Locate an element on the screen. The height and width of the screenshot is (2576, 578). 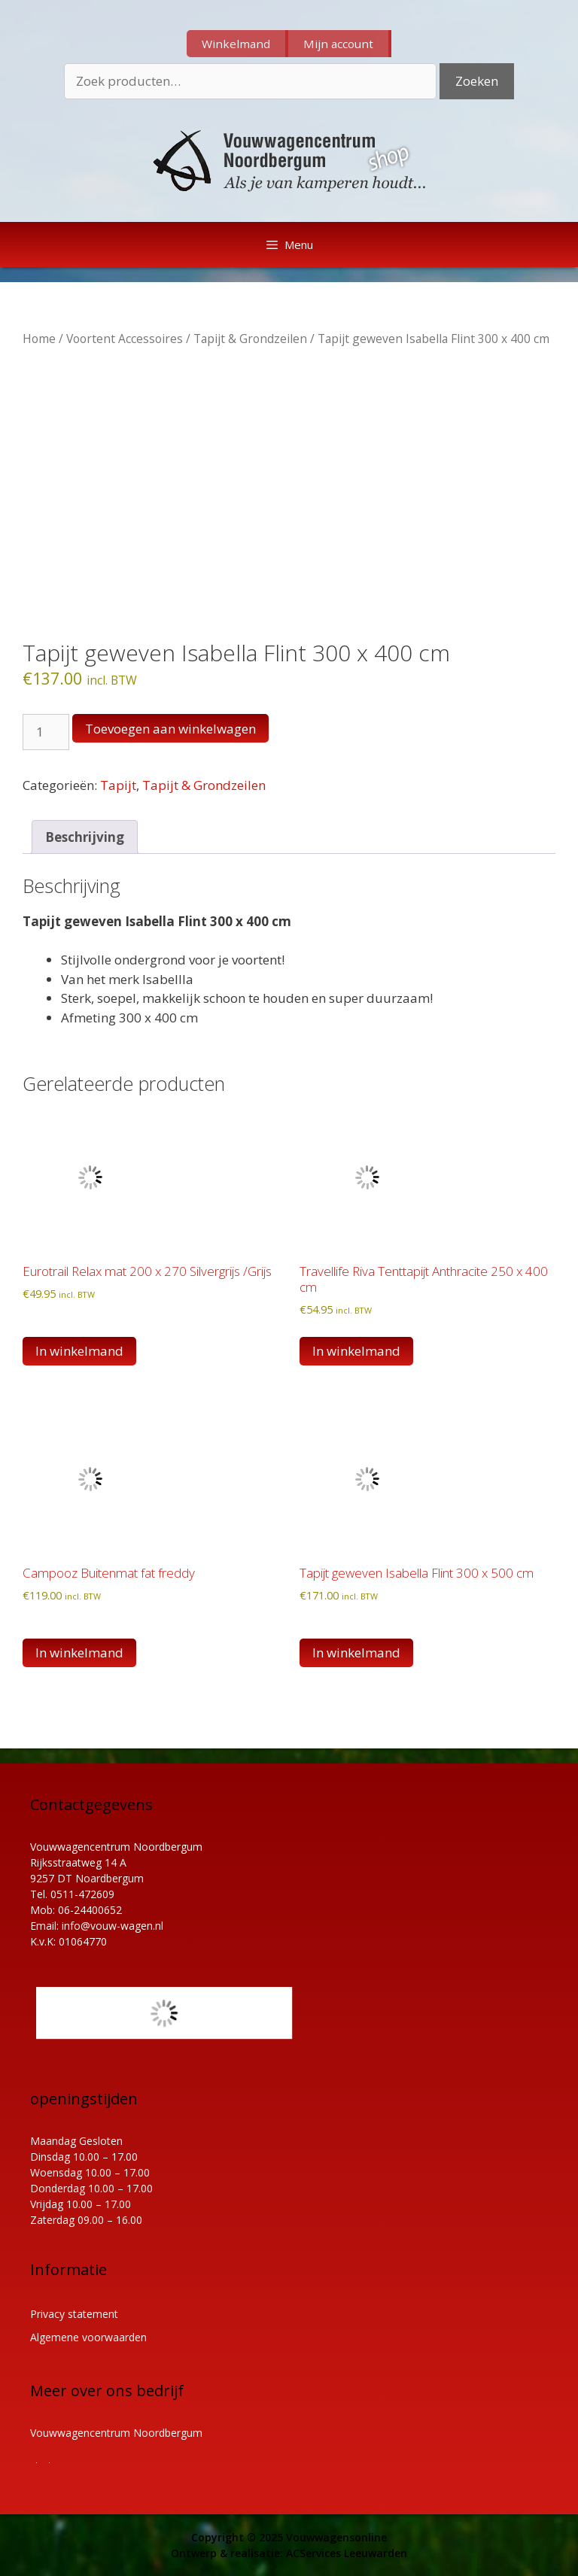
Zoeken is located at coordinates (476, 81).